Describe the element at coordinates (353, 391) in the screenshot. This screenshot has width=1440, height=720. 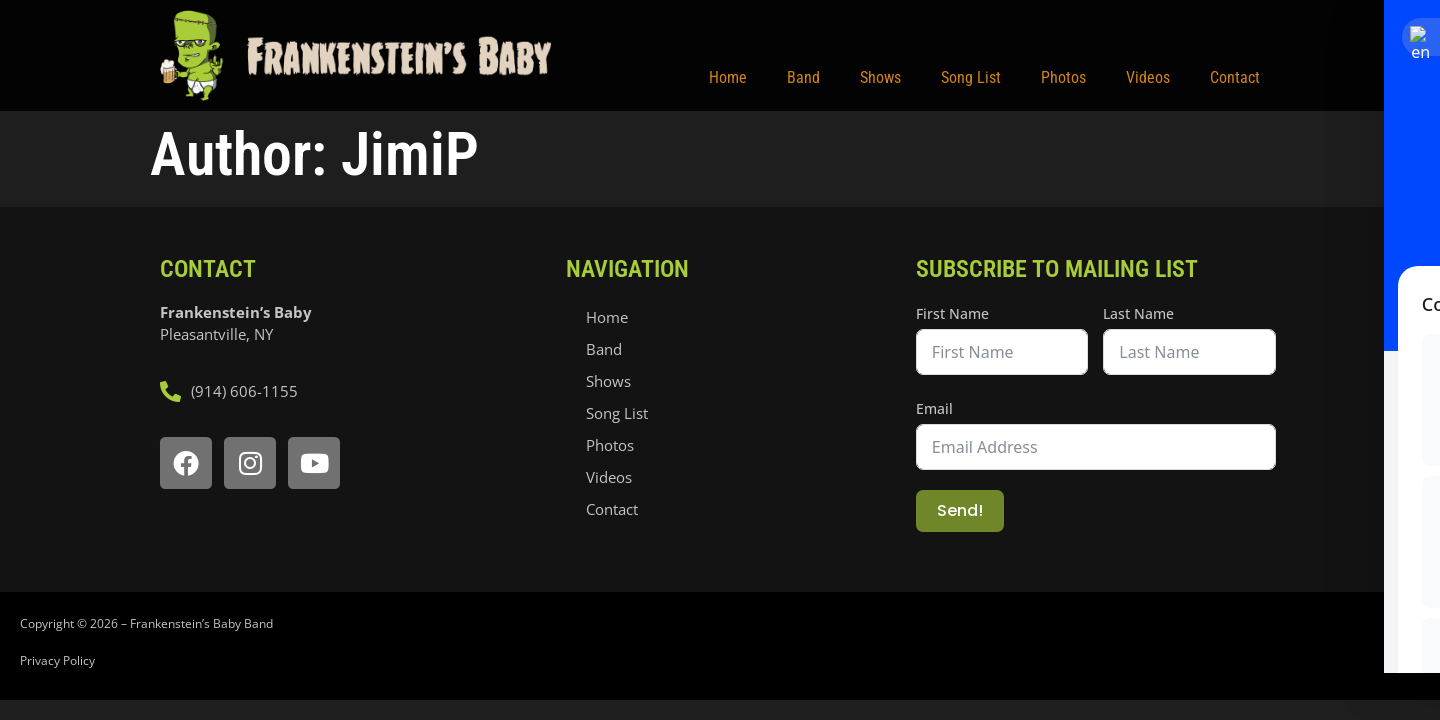
I see `[call frankensteins baby]` at that location.